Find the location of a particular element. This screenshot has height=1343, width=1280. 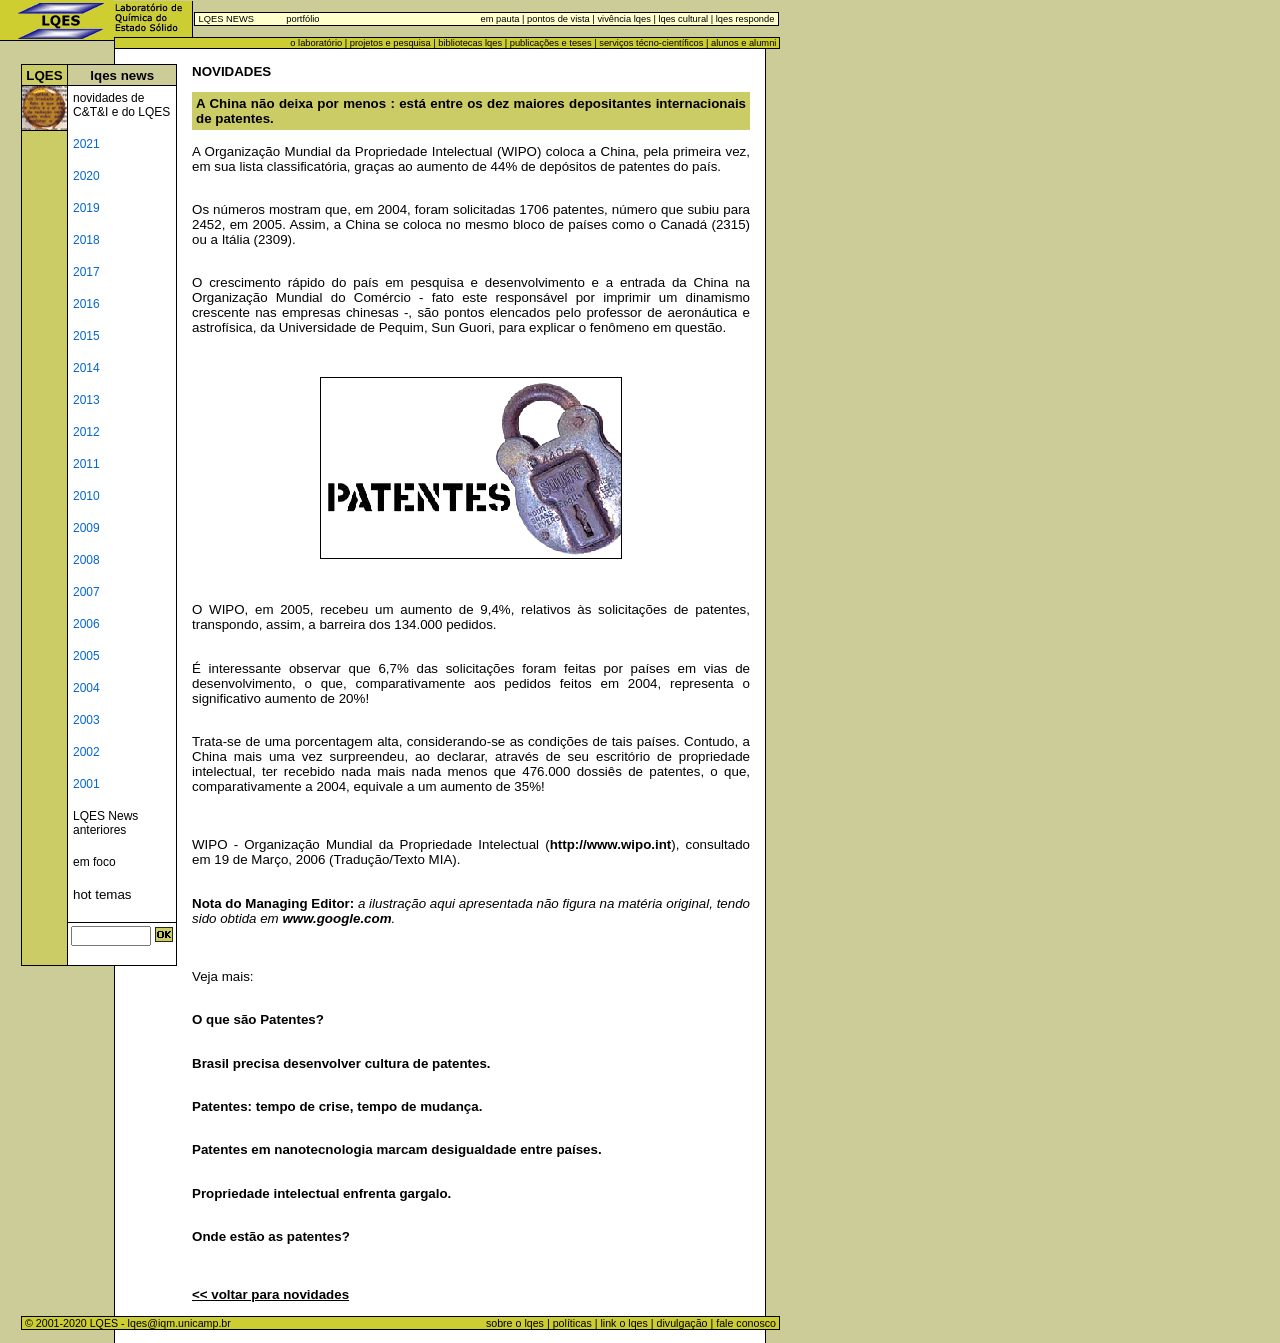

vivência lqes is located at coordinates (623, 19).